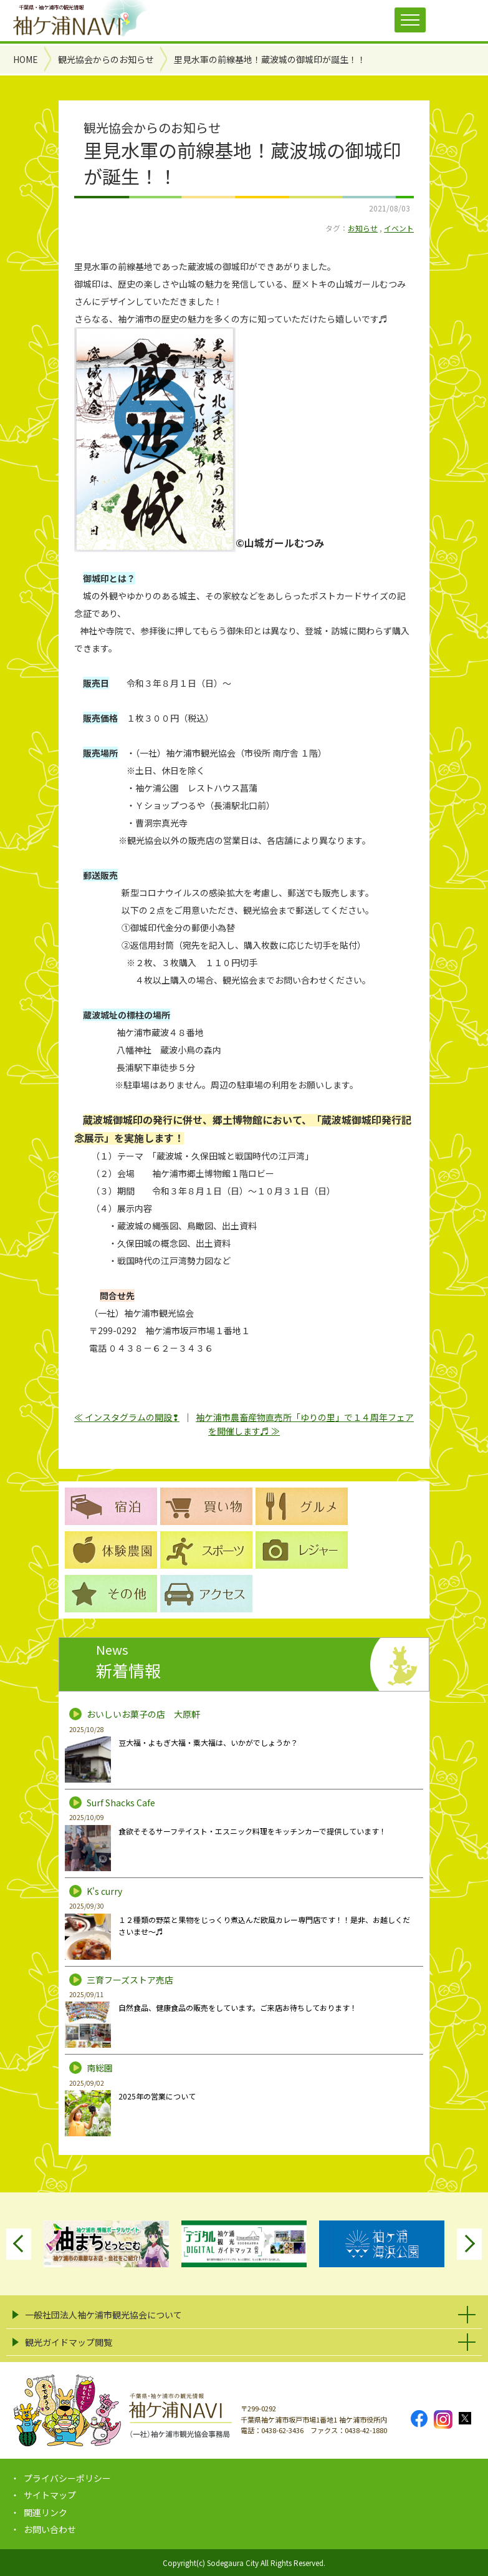 This screenshot has height=2576, width=488. What do you see at coordinates (25, 59) in the screenshot?
I see `HOME` at bounding box center [25, 59].